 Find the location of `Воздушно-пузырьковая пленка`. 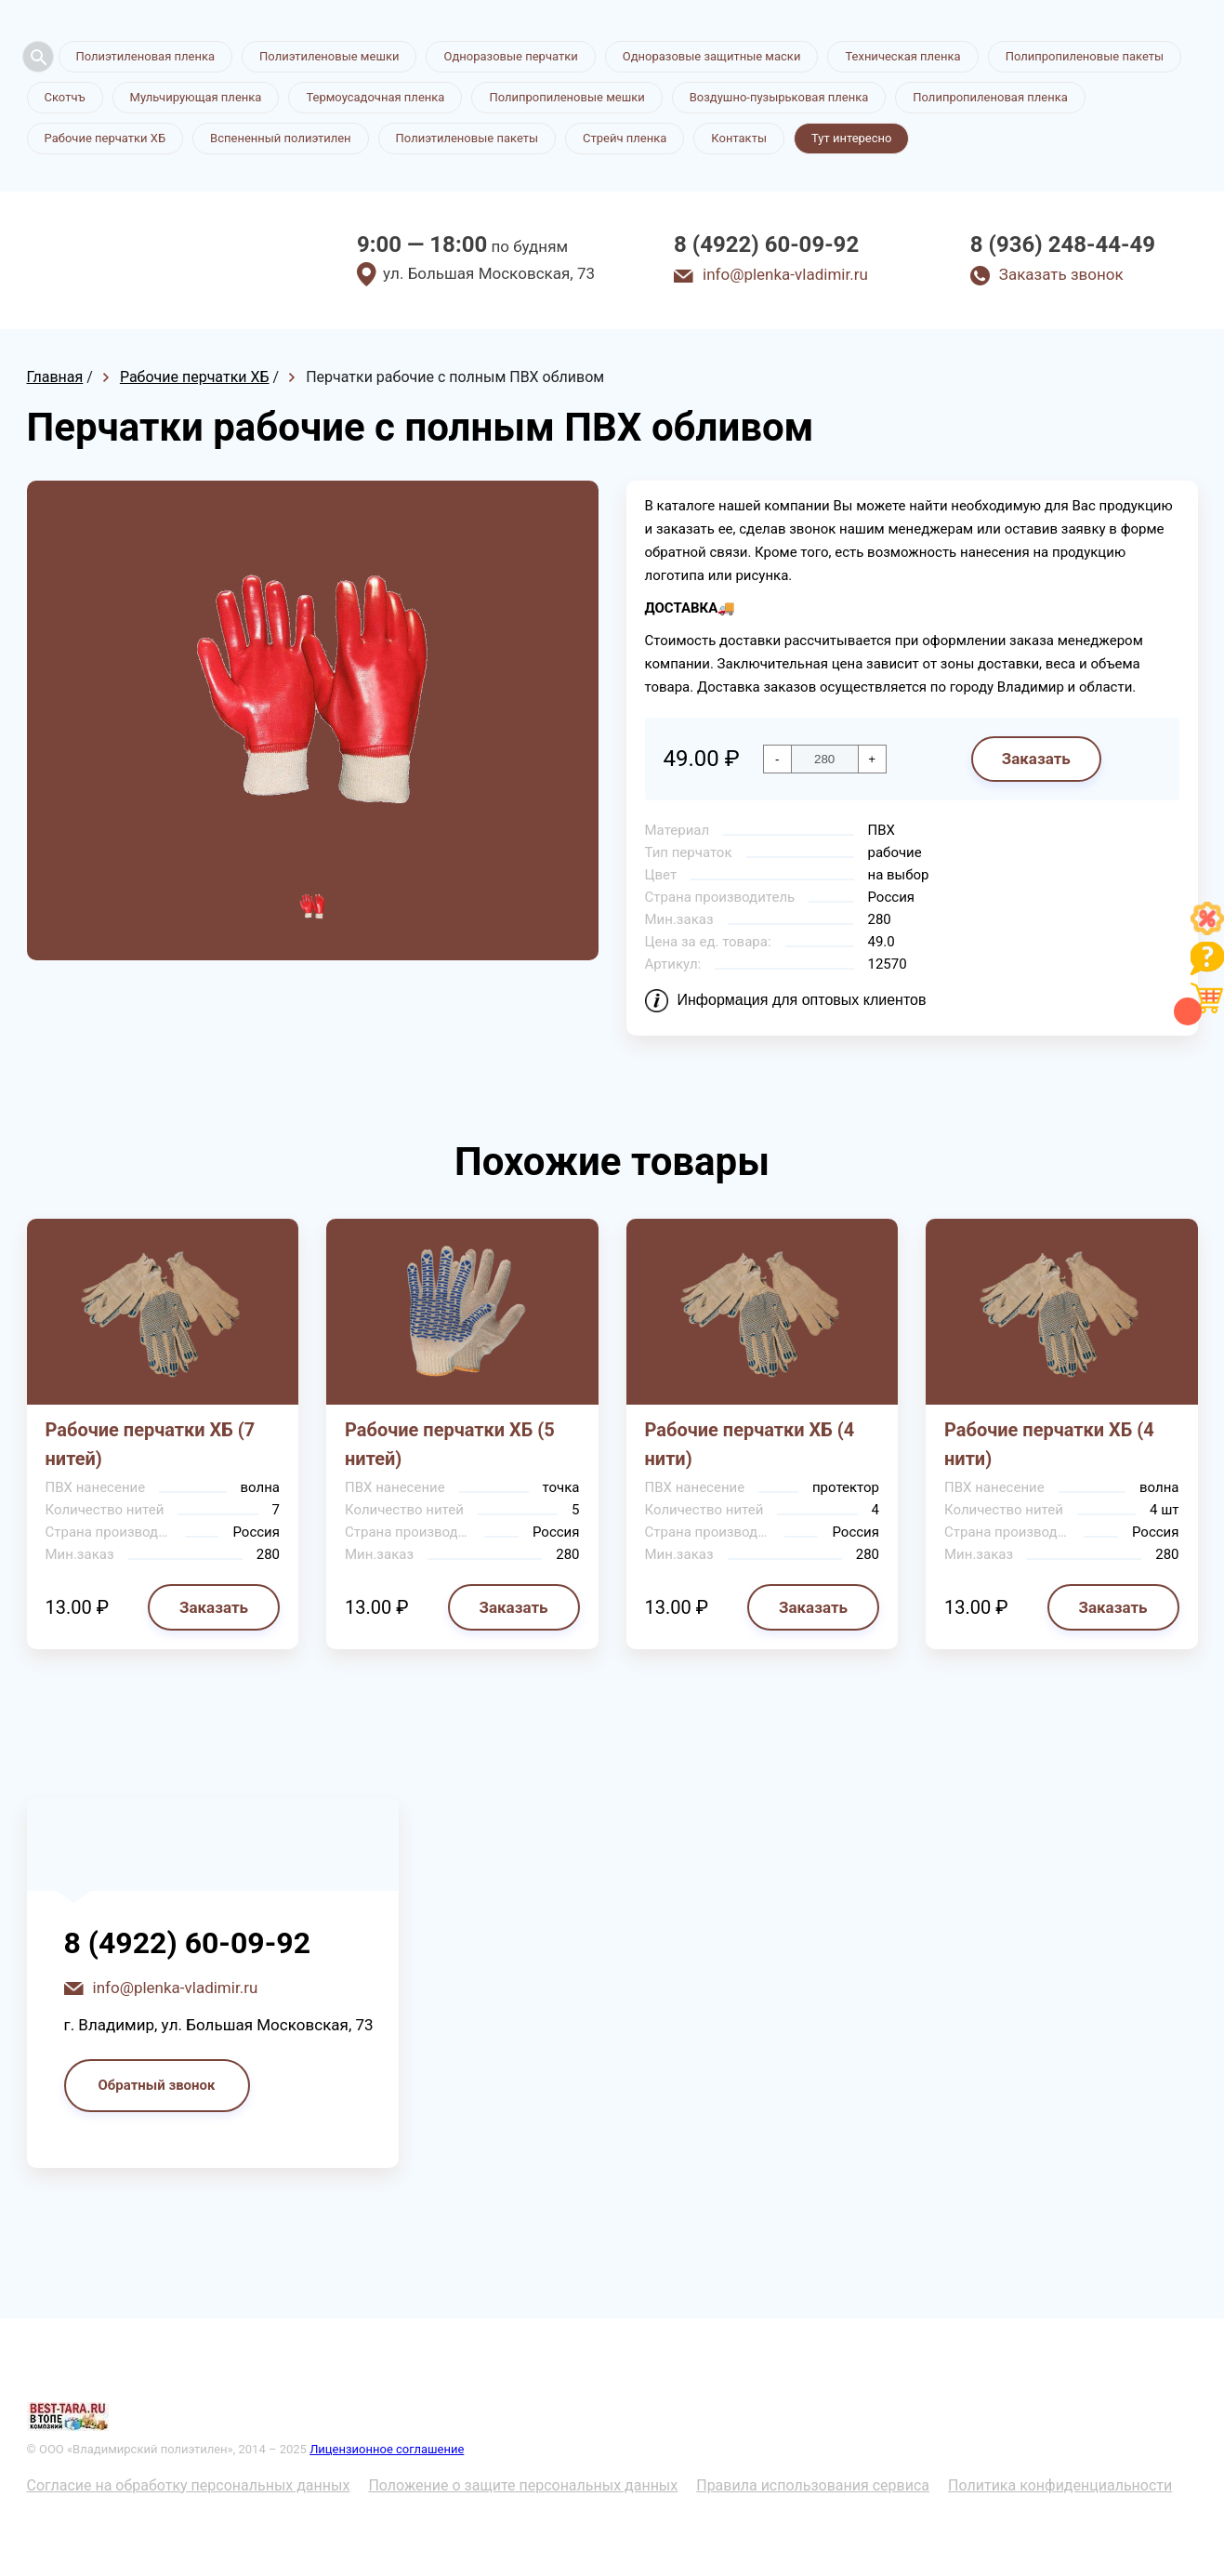

Воздушно-пузырьковая пленка is located at coordinates (779, 97).